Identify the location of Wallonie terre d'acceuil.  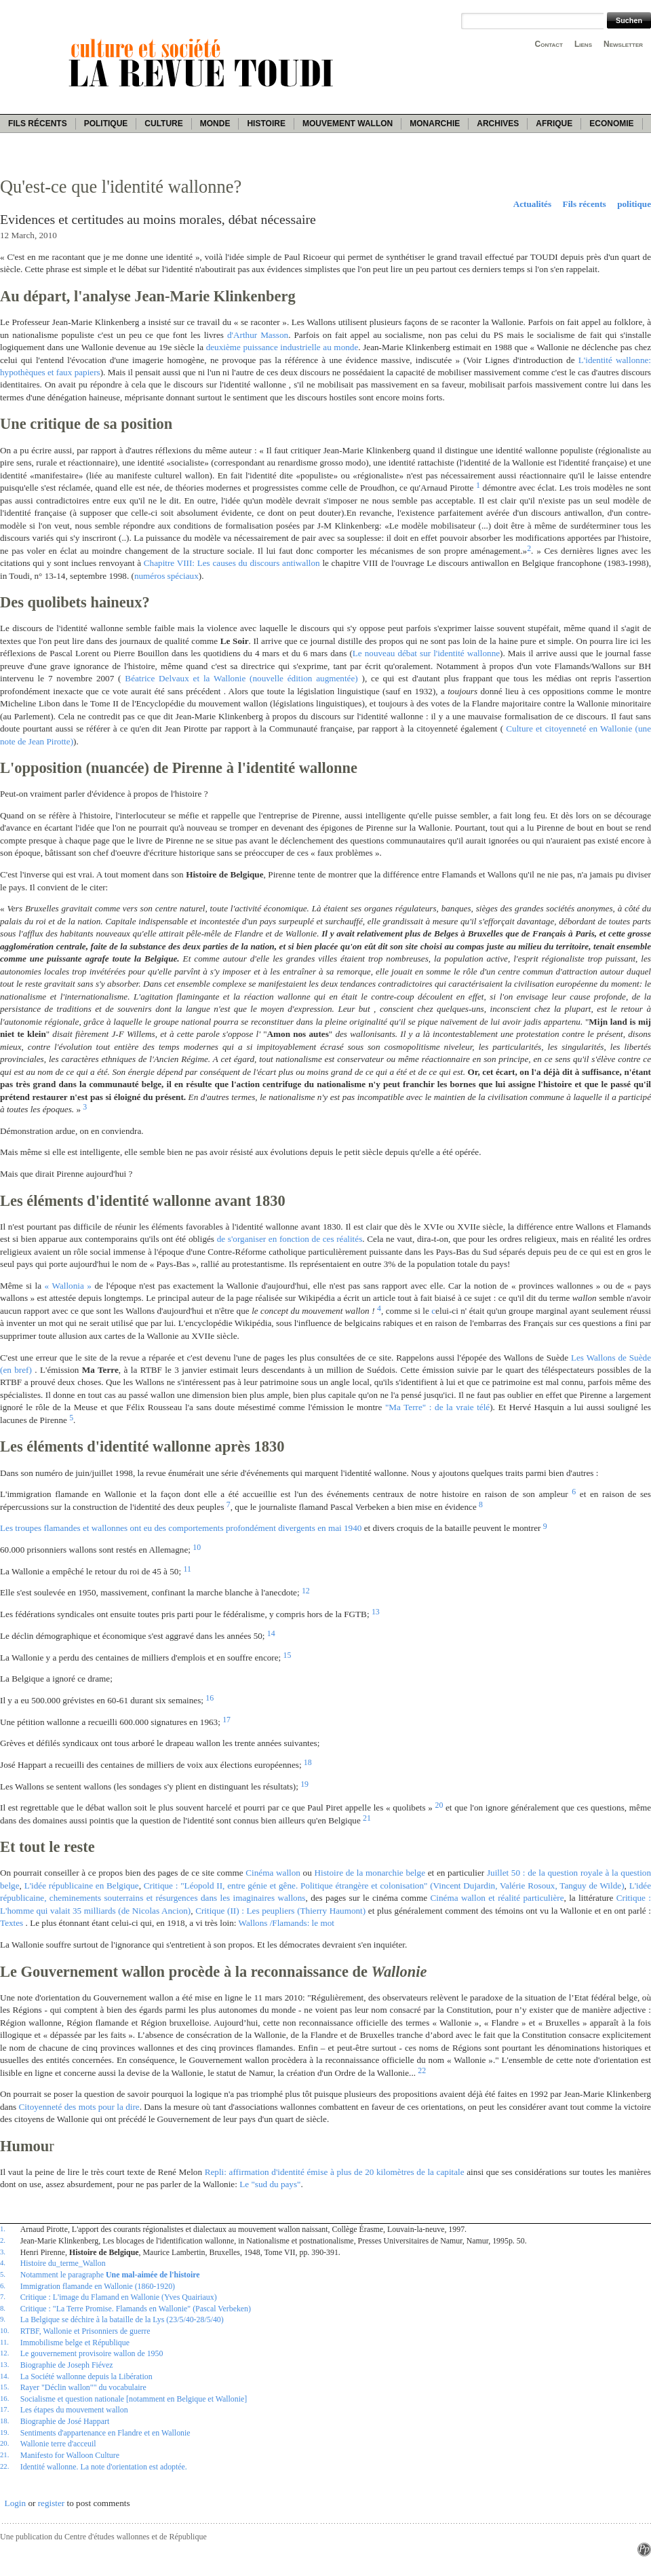
(58, 2443).